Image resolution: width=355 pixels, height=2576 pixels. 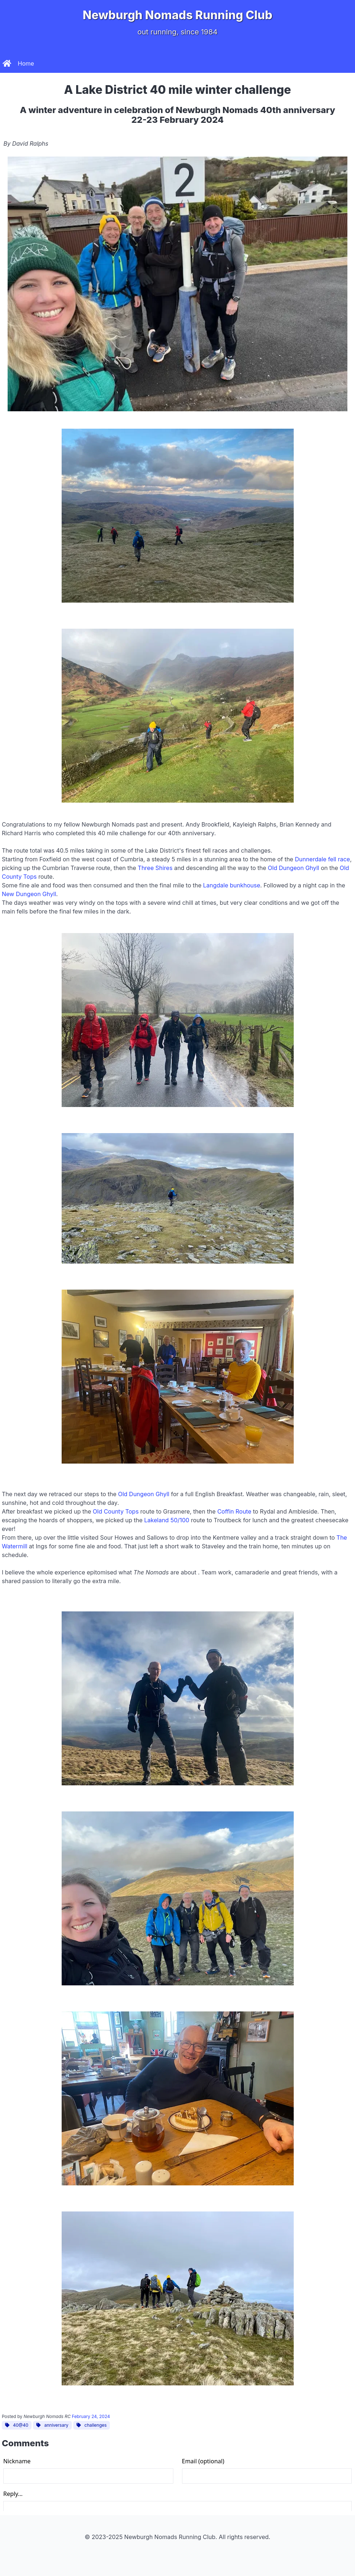 I want to click on Old County Tops, so click(x=116, y=1511).